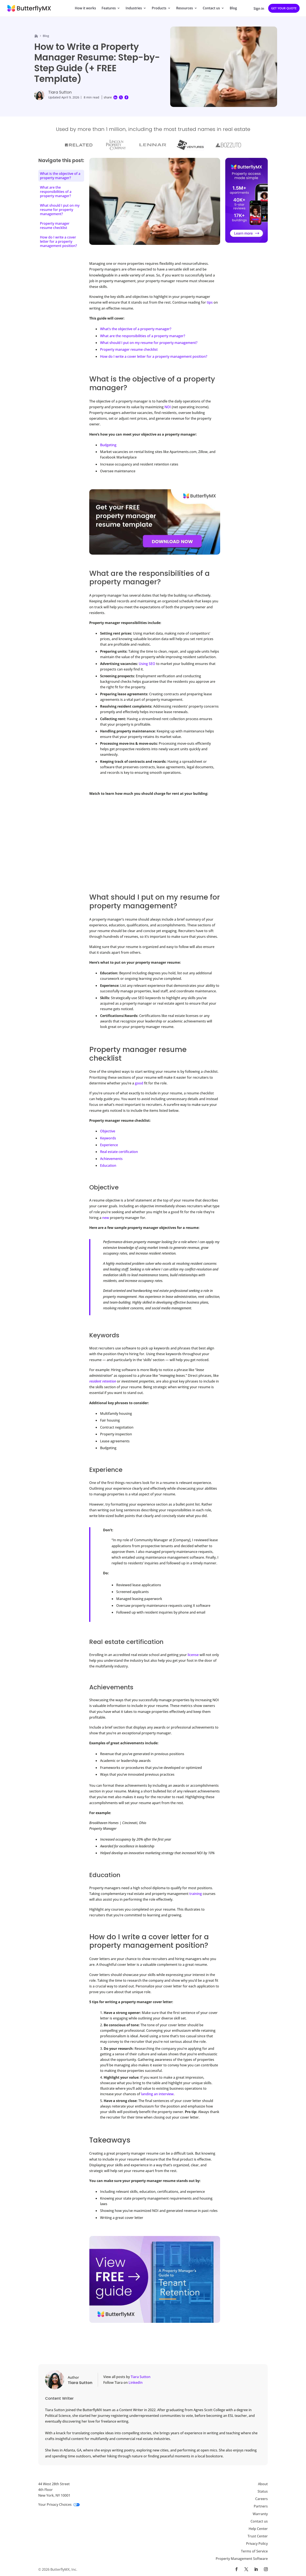  What do you see at coordinates (60, 175) in the screenshot?
I see `What is the objective of a property manager?` at bounding box center [60, 175].